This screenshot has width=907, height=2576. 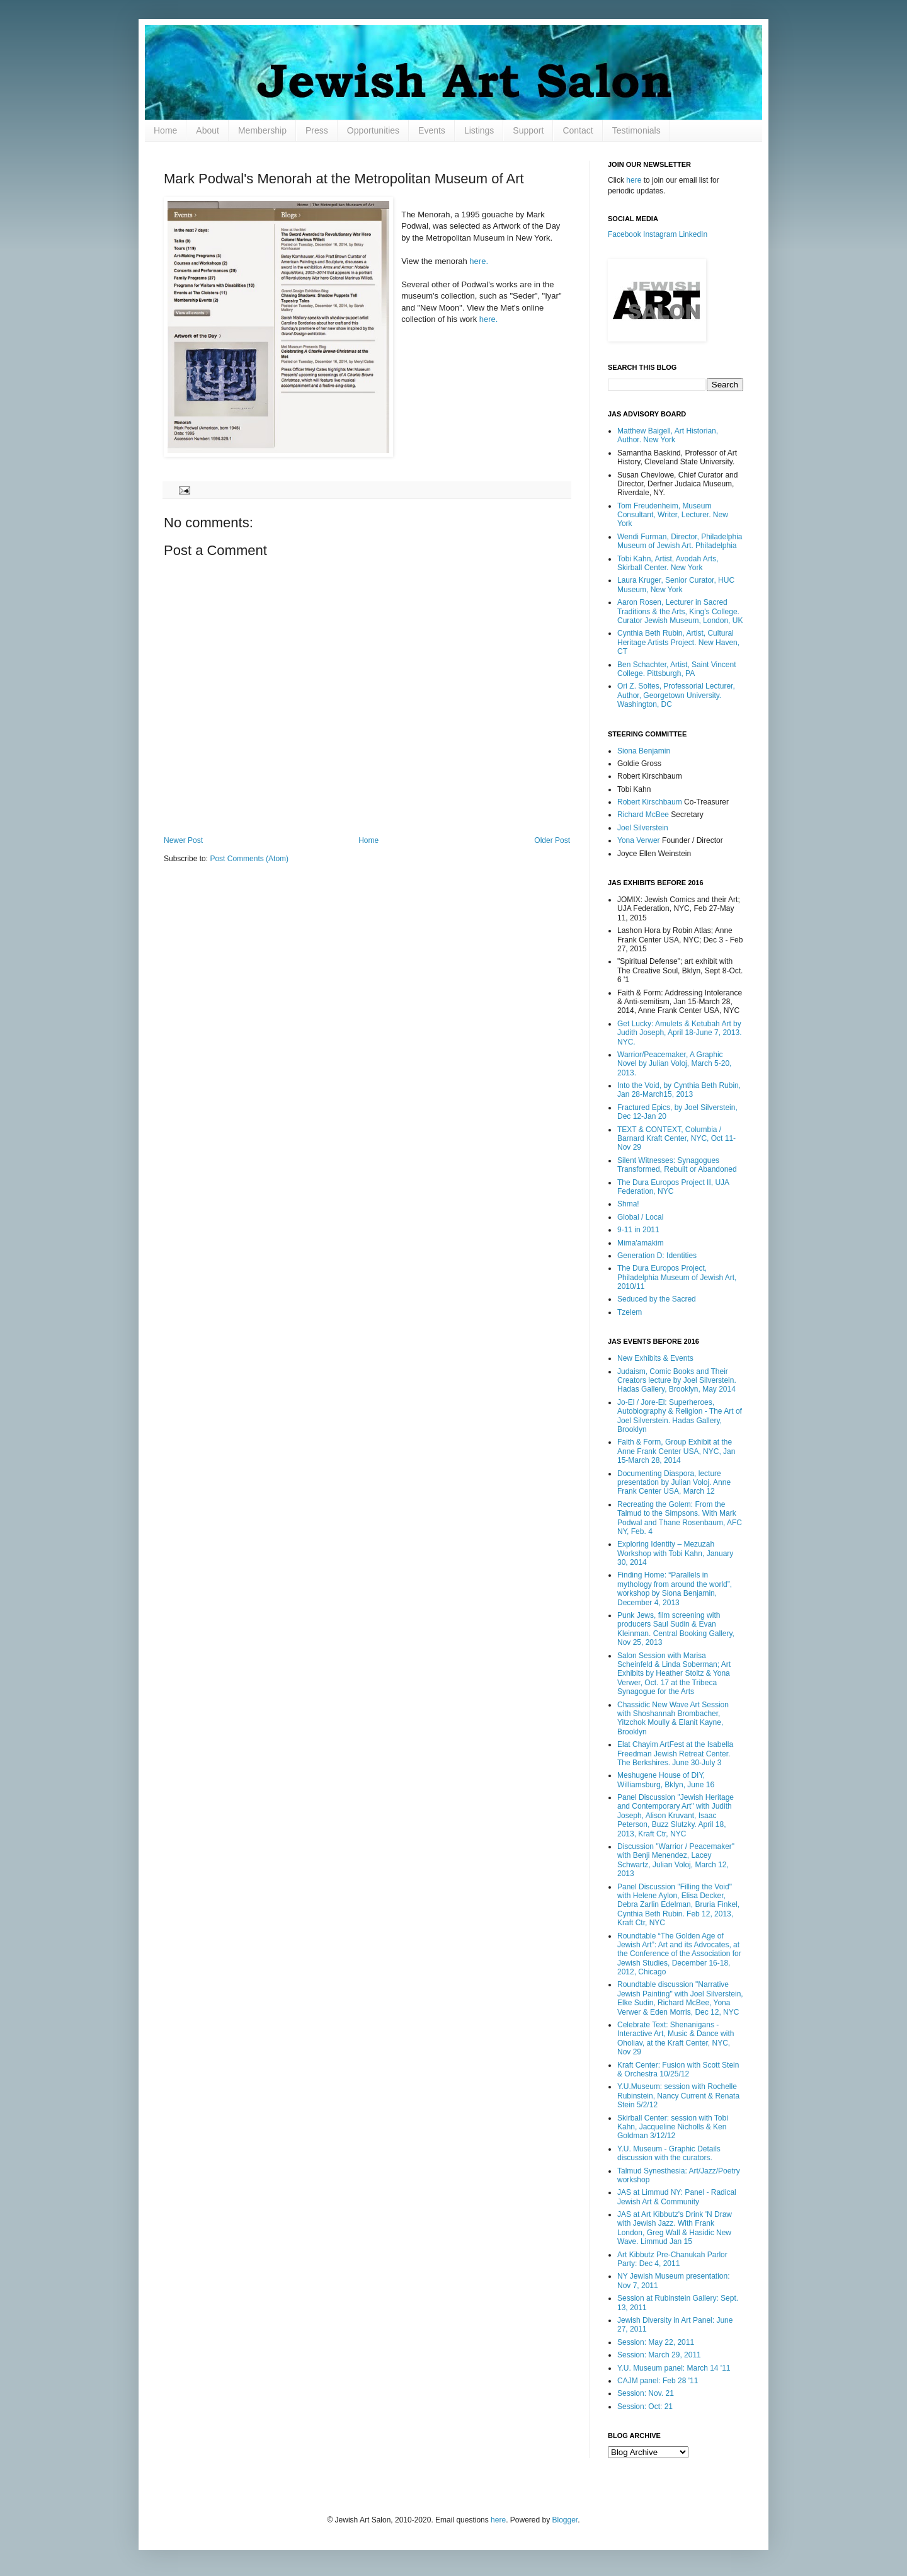 I want to click on Session: March 29, 2011, so click(x=659, y=2354).